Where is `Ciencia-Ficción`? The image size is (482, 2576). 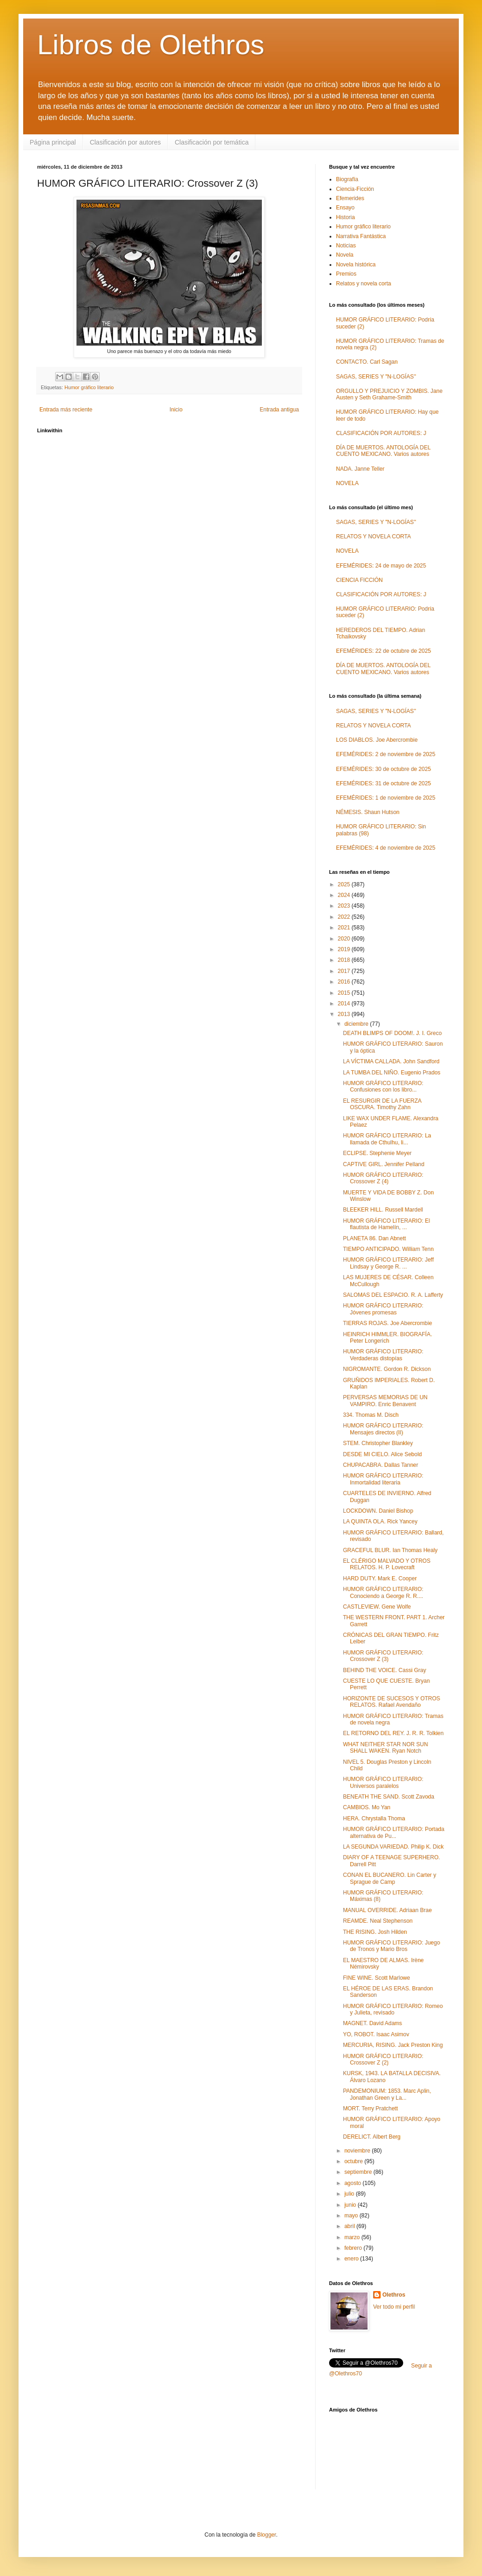
Ciencia-Ficción is located at coordinates (355, 189).